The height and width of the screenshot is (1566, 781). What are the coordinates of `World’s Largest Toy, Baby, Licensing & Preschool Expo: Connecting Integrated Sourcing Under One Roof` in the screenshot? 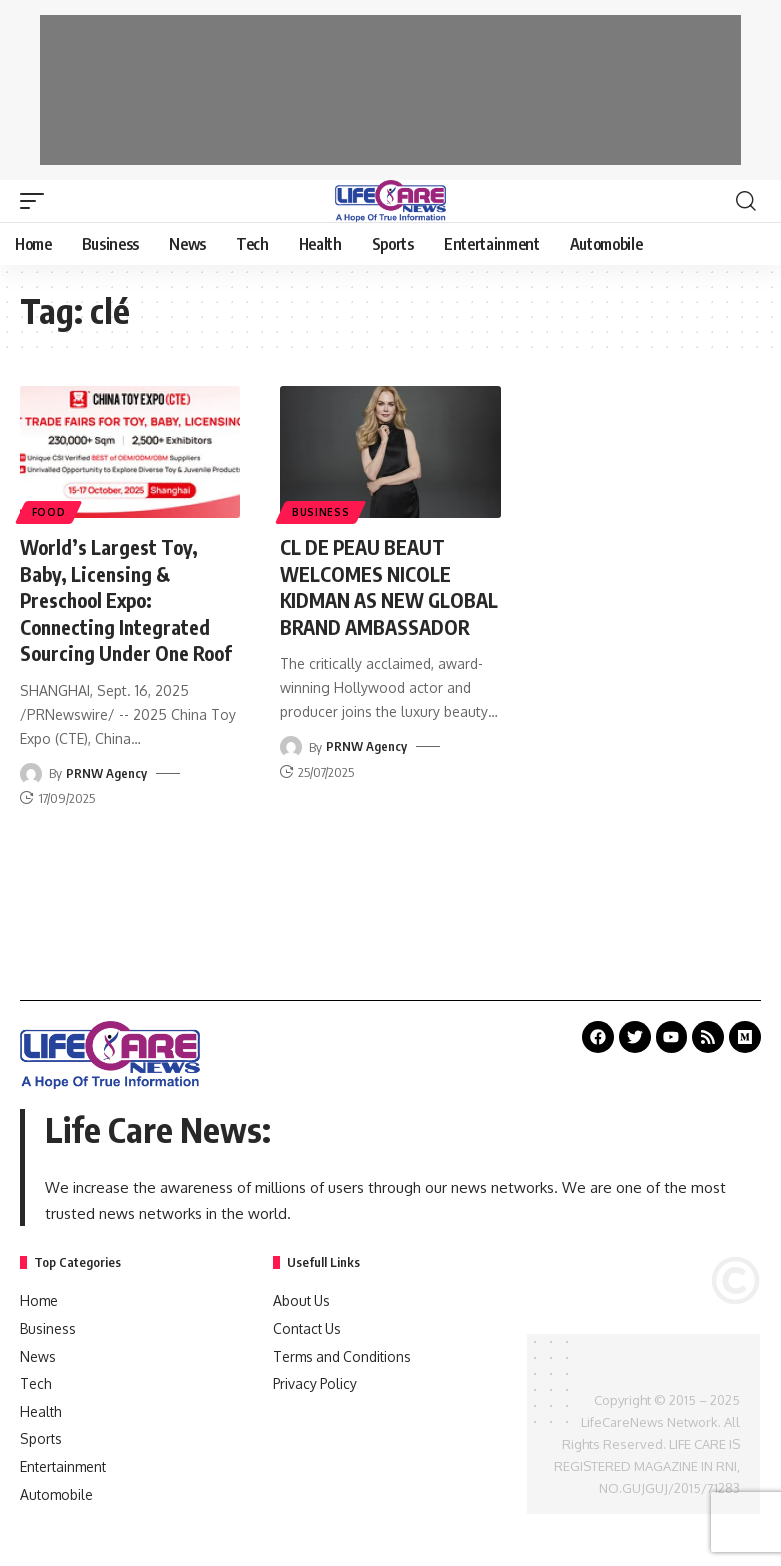 It's located at (129, 598).